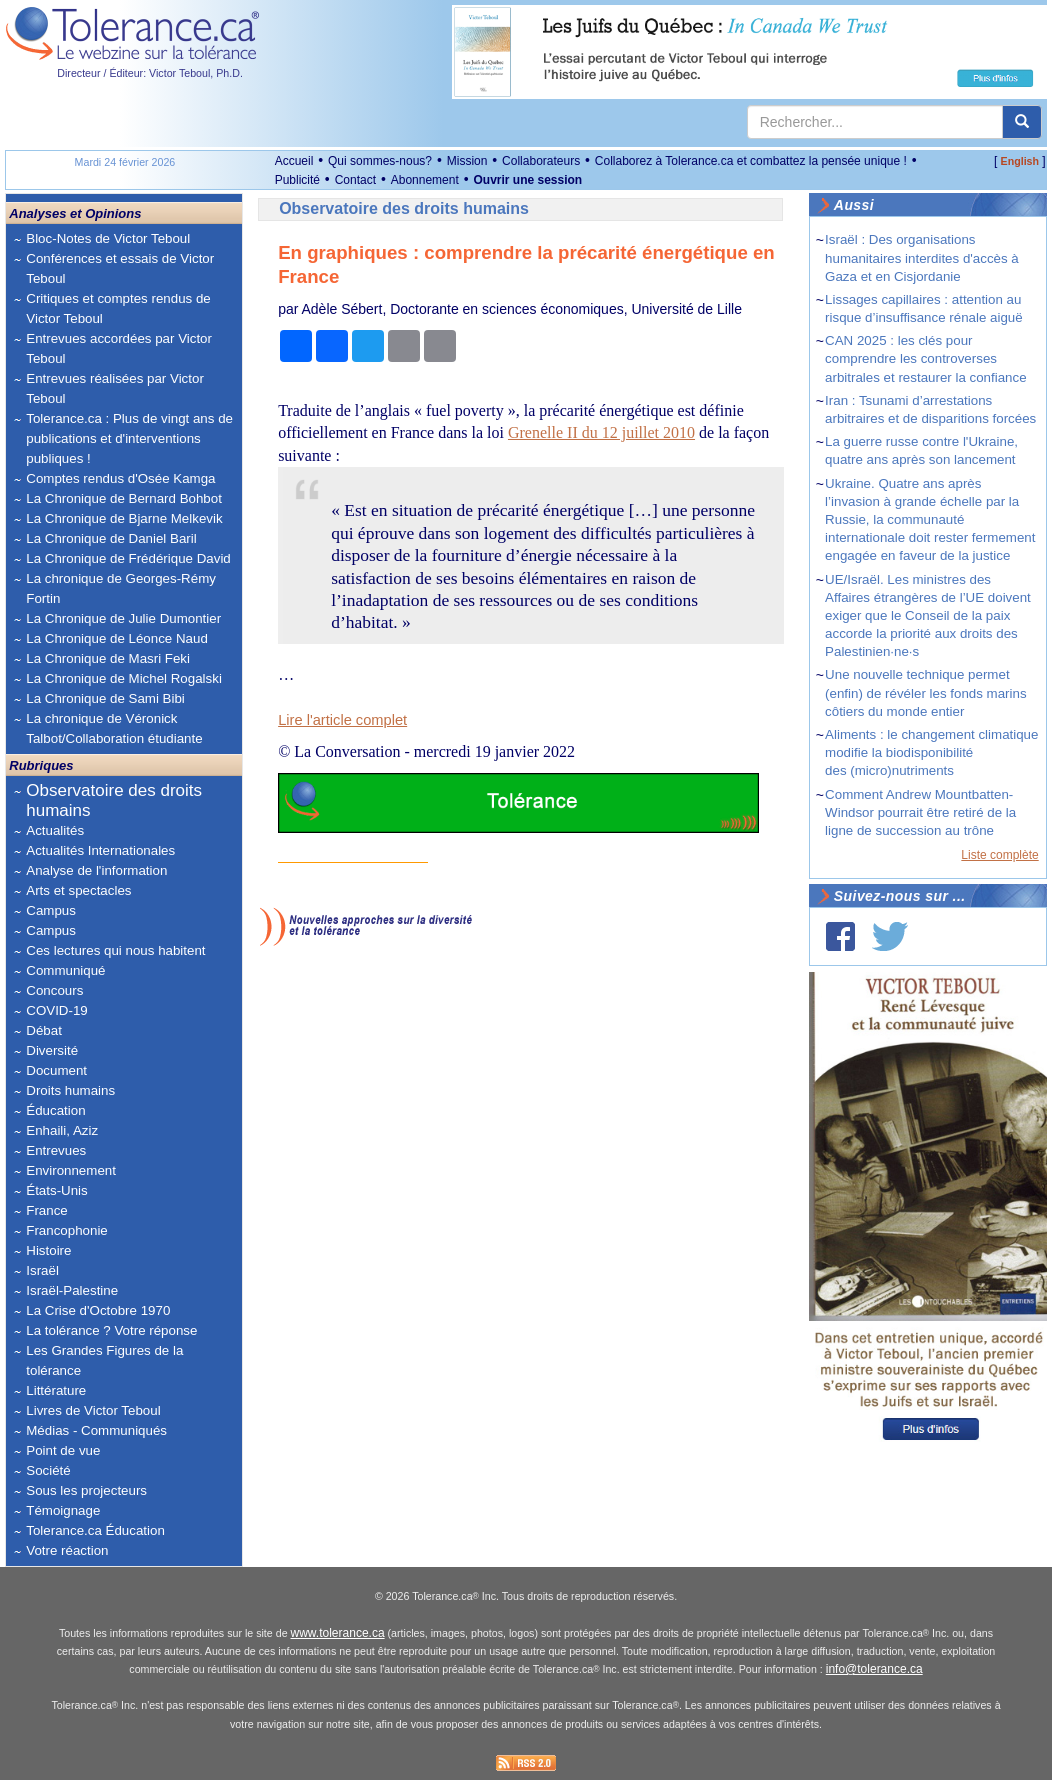 Image resolution: width=1052 pixels, height=1780 pixels. What do you see at coordinates (56, 1190) in the screenshot?
I see `États-Unis` at bounding box center [56, 1190].